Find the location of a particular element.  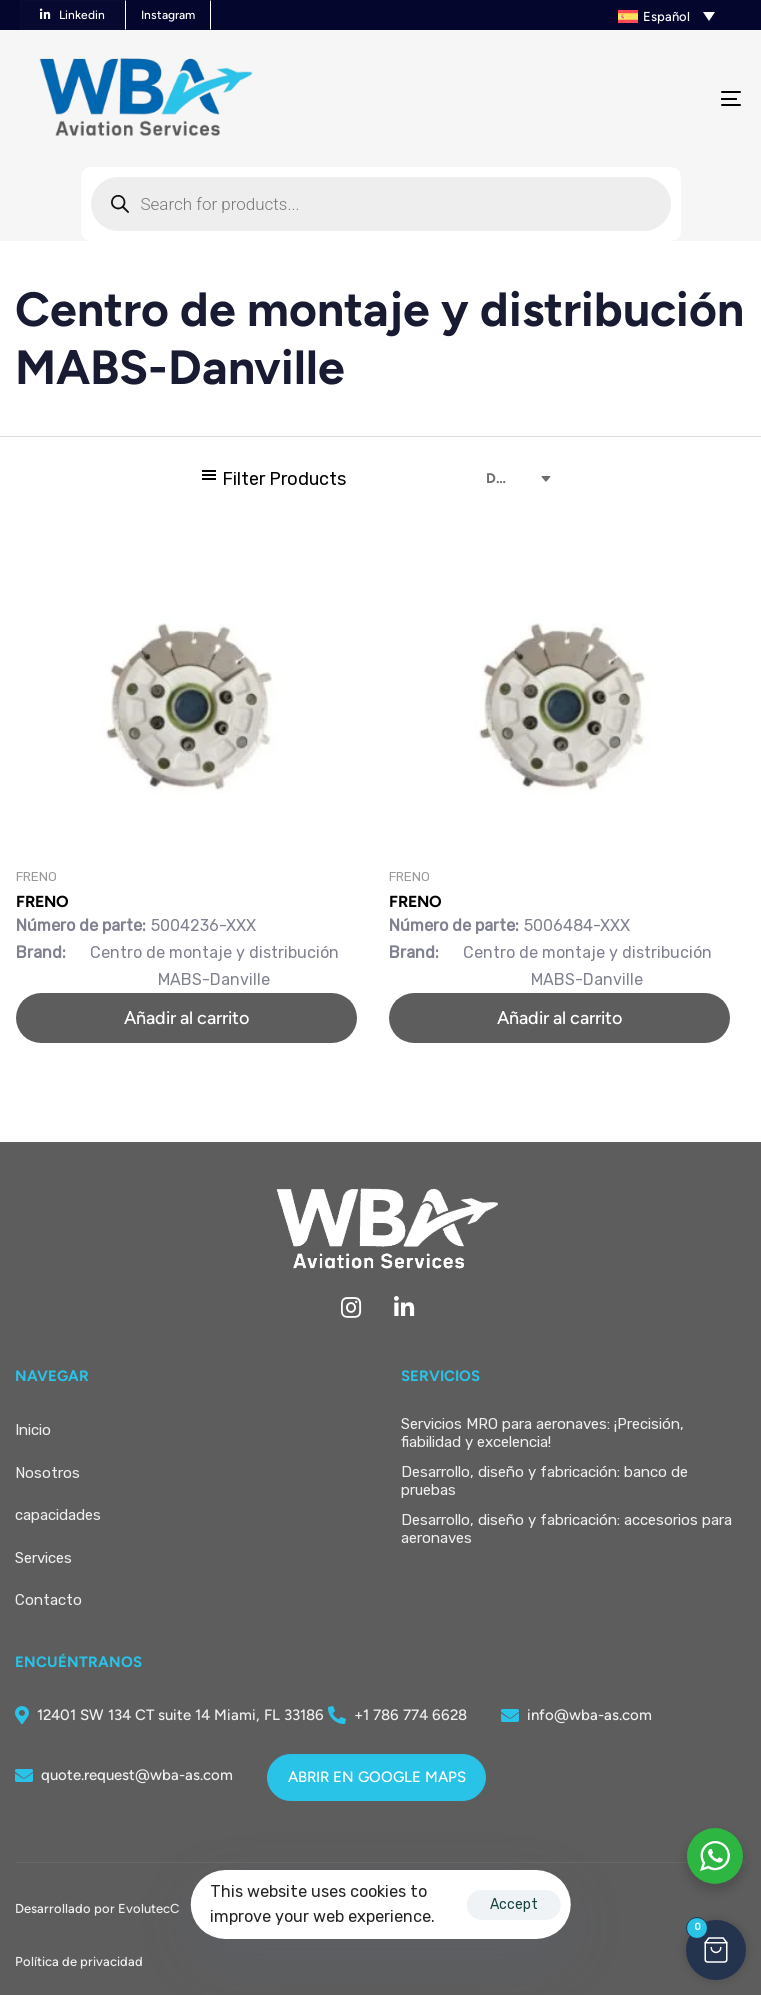

Desarrollo, diseño y fabricación: banco de pruebas is located at coordinates (544, 1481).